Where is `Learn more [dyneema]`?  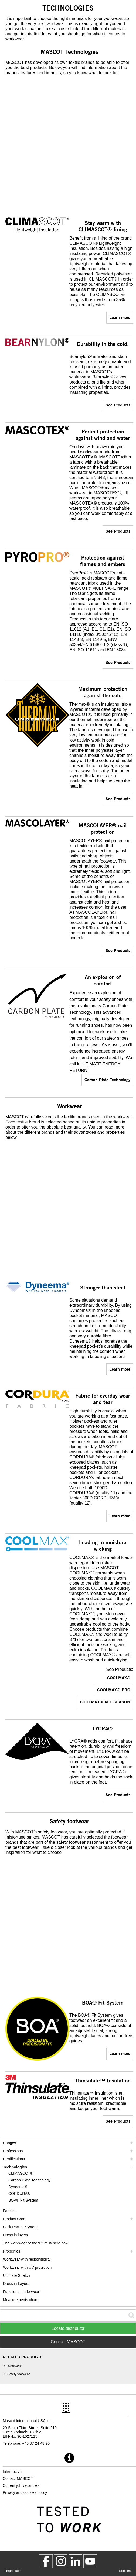
Learn more [dyneema] is located at coordinates (119, 1369).